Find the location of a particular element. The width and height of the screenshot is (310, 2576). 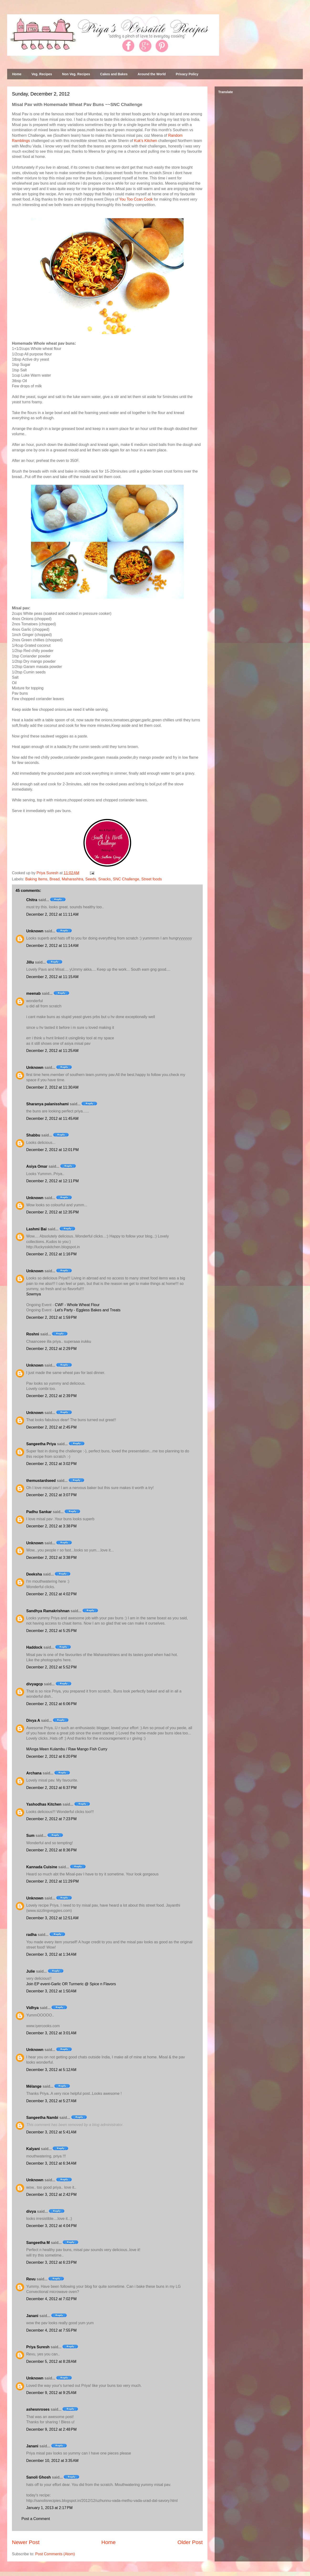

December 3, 2012 at 5:41 AM is located at coordinates (51, 2132).